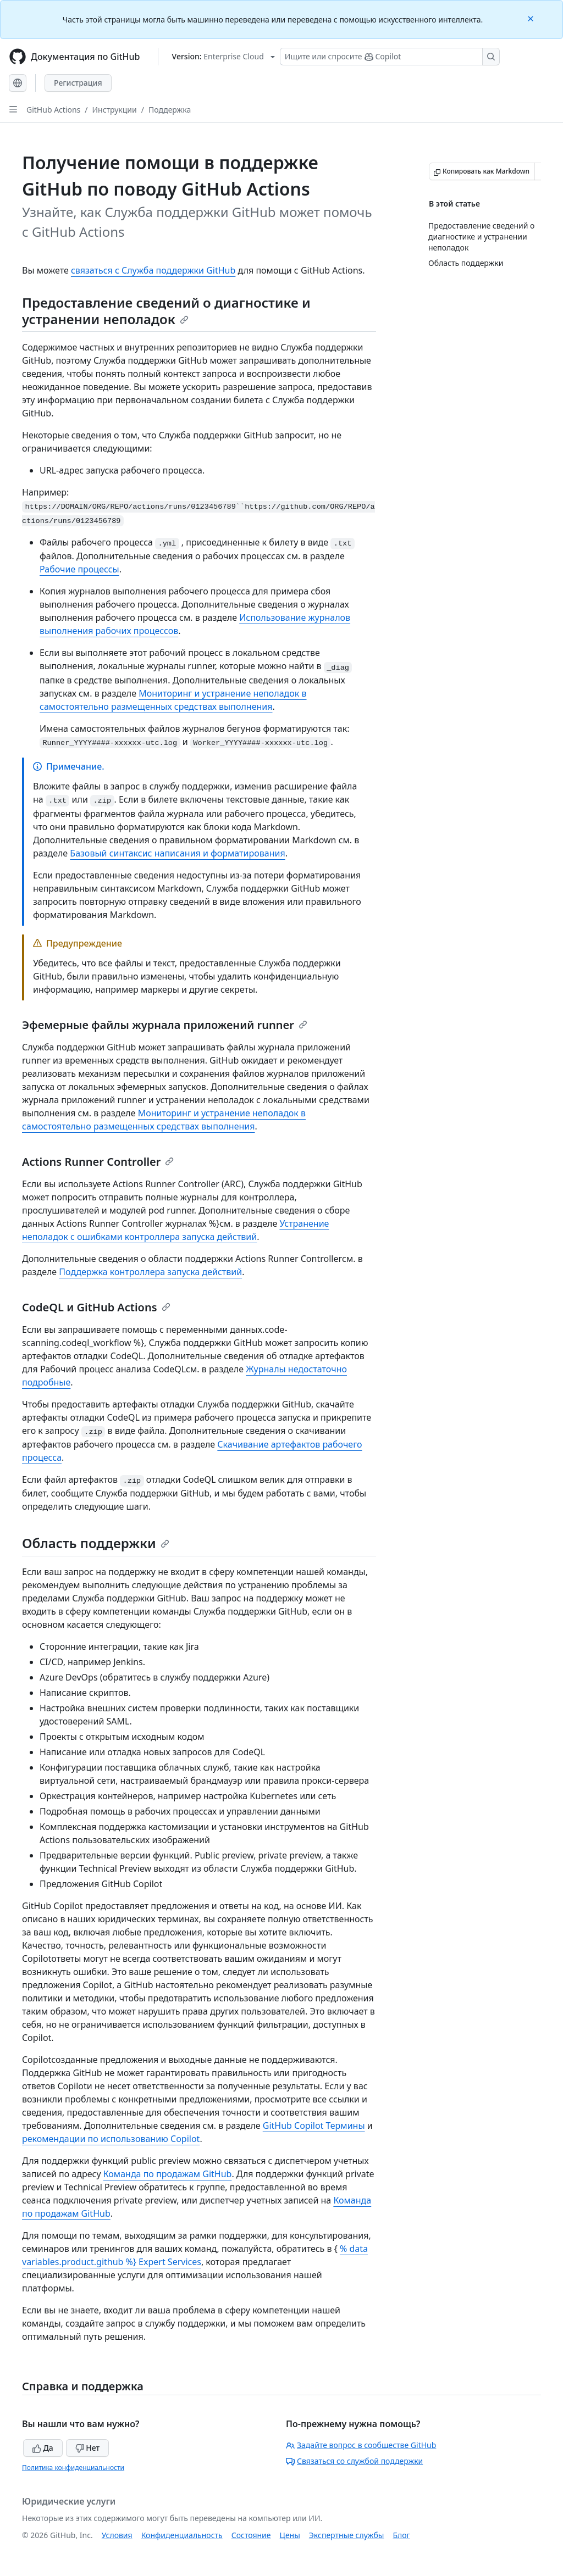  I want to click on Поддержка, so click(169, 109).